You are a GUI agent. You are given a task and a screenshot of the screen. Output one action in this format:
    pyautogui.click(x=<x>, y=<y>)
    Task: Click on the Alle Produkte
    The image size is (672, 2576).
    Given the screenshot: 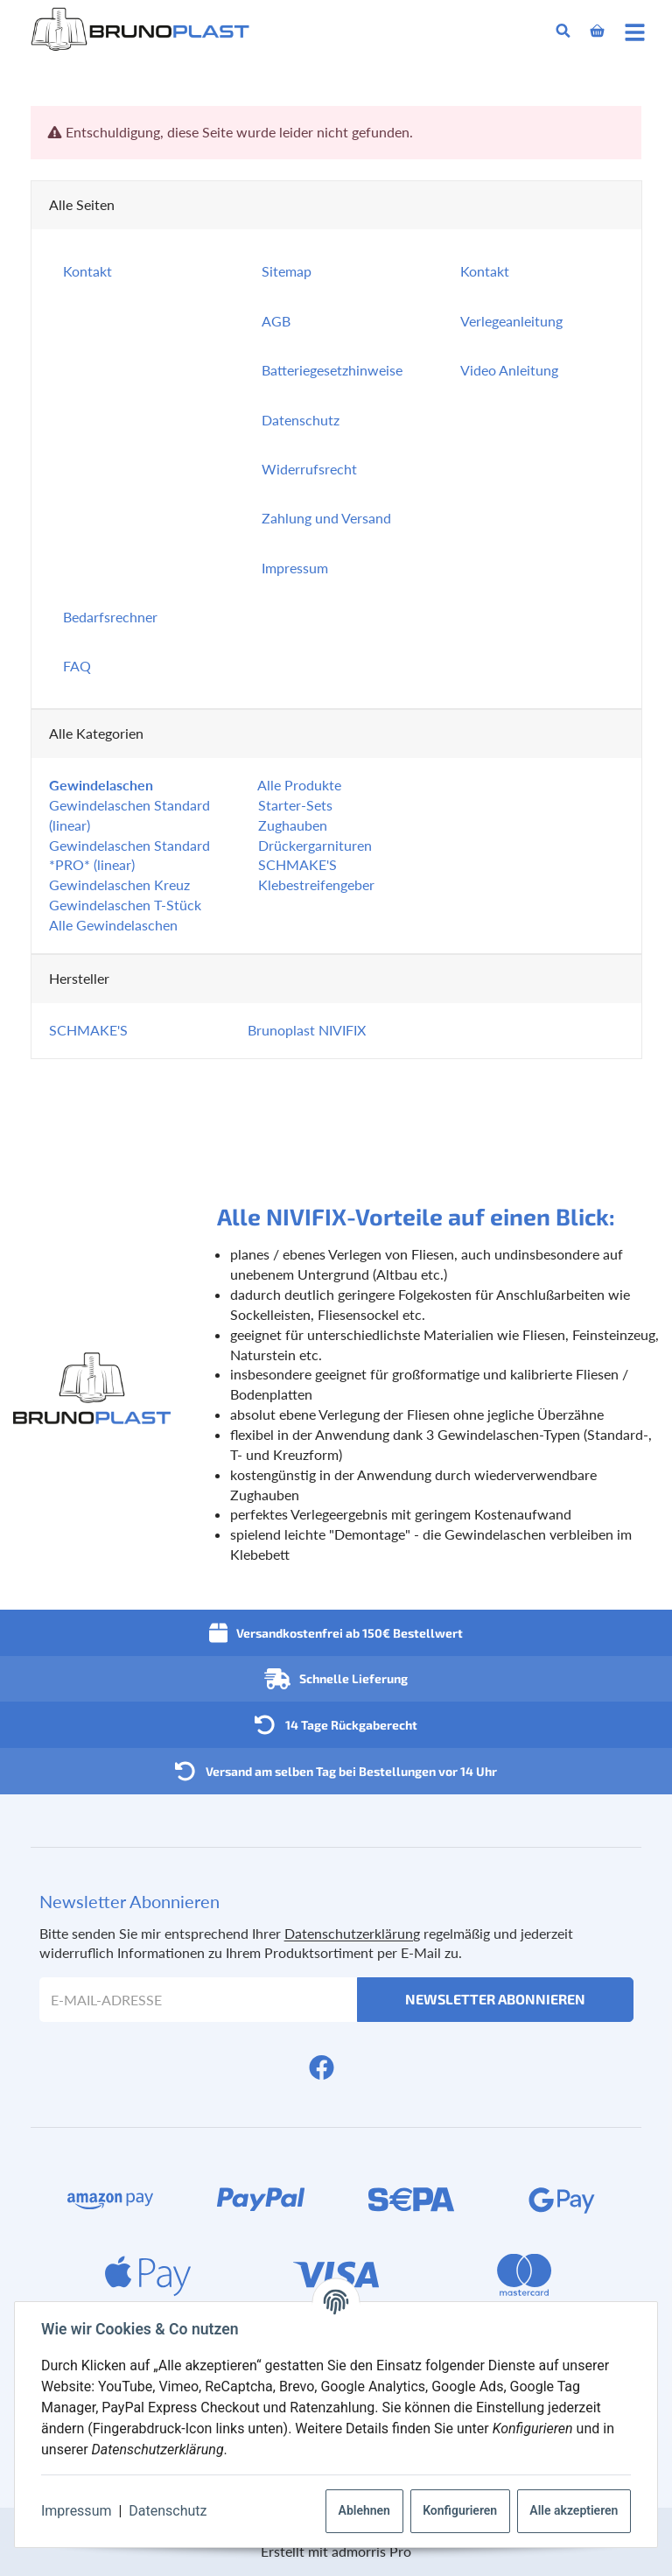 What is the action you would take?
    pyautogui.click(x=298, y=784)
    